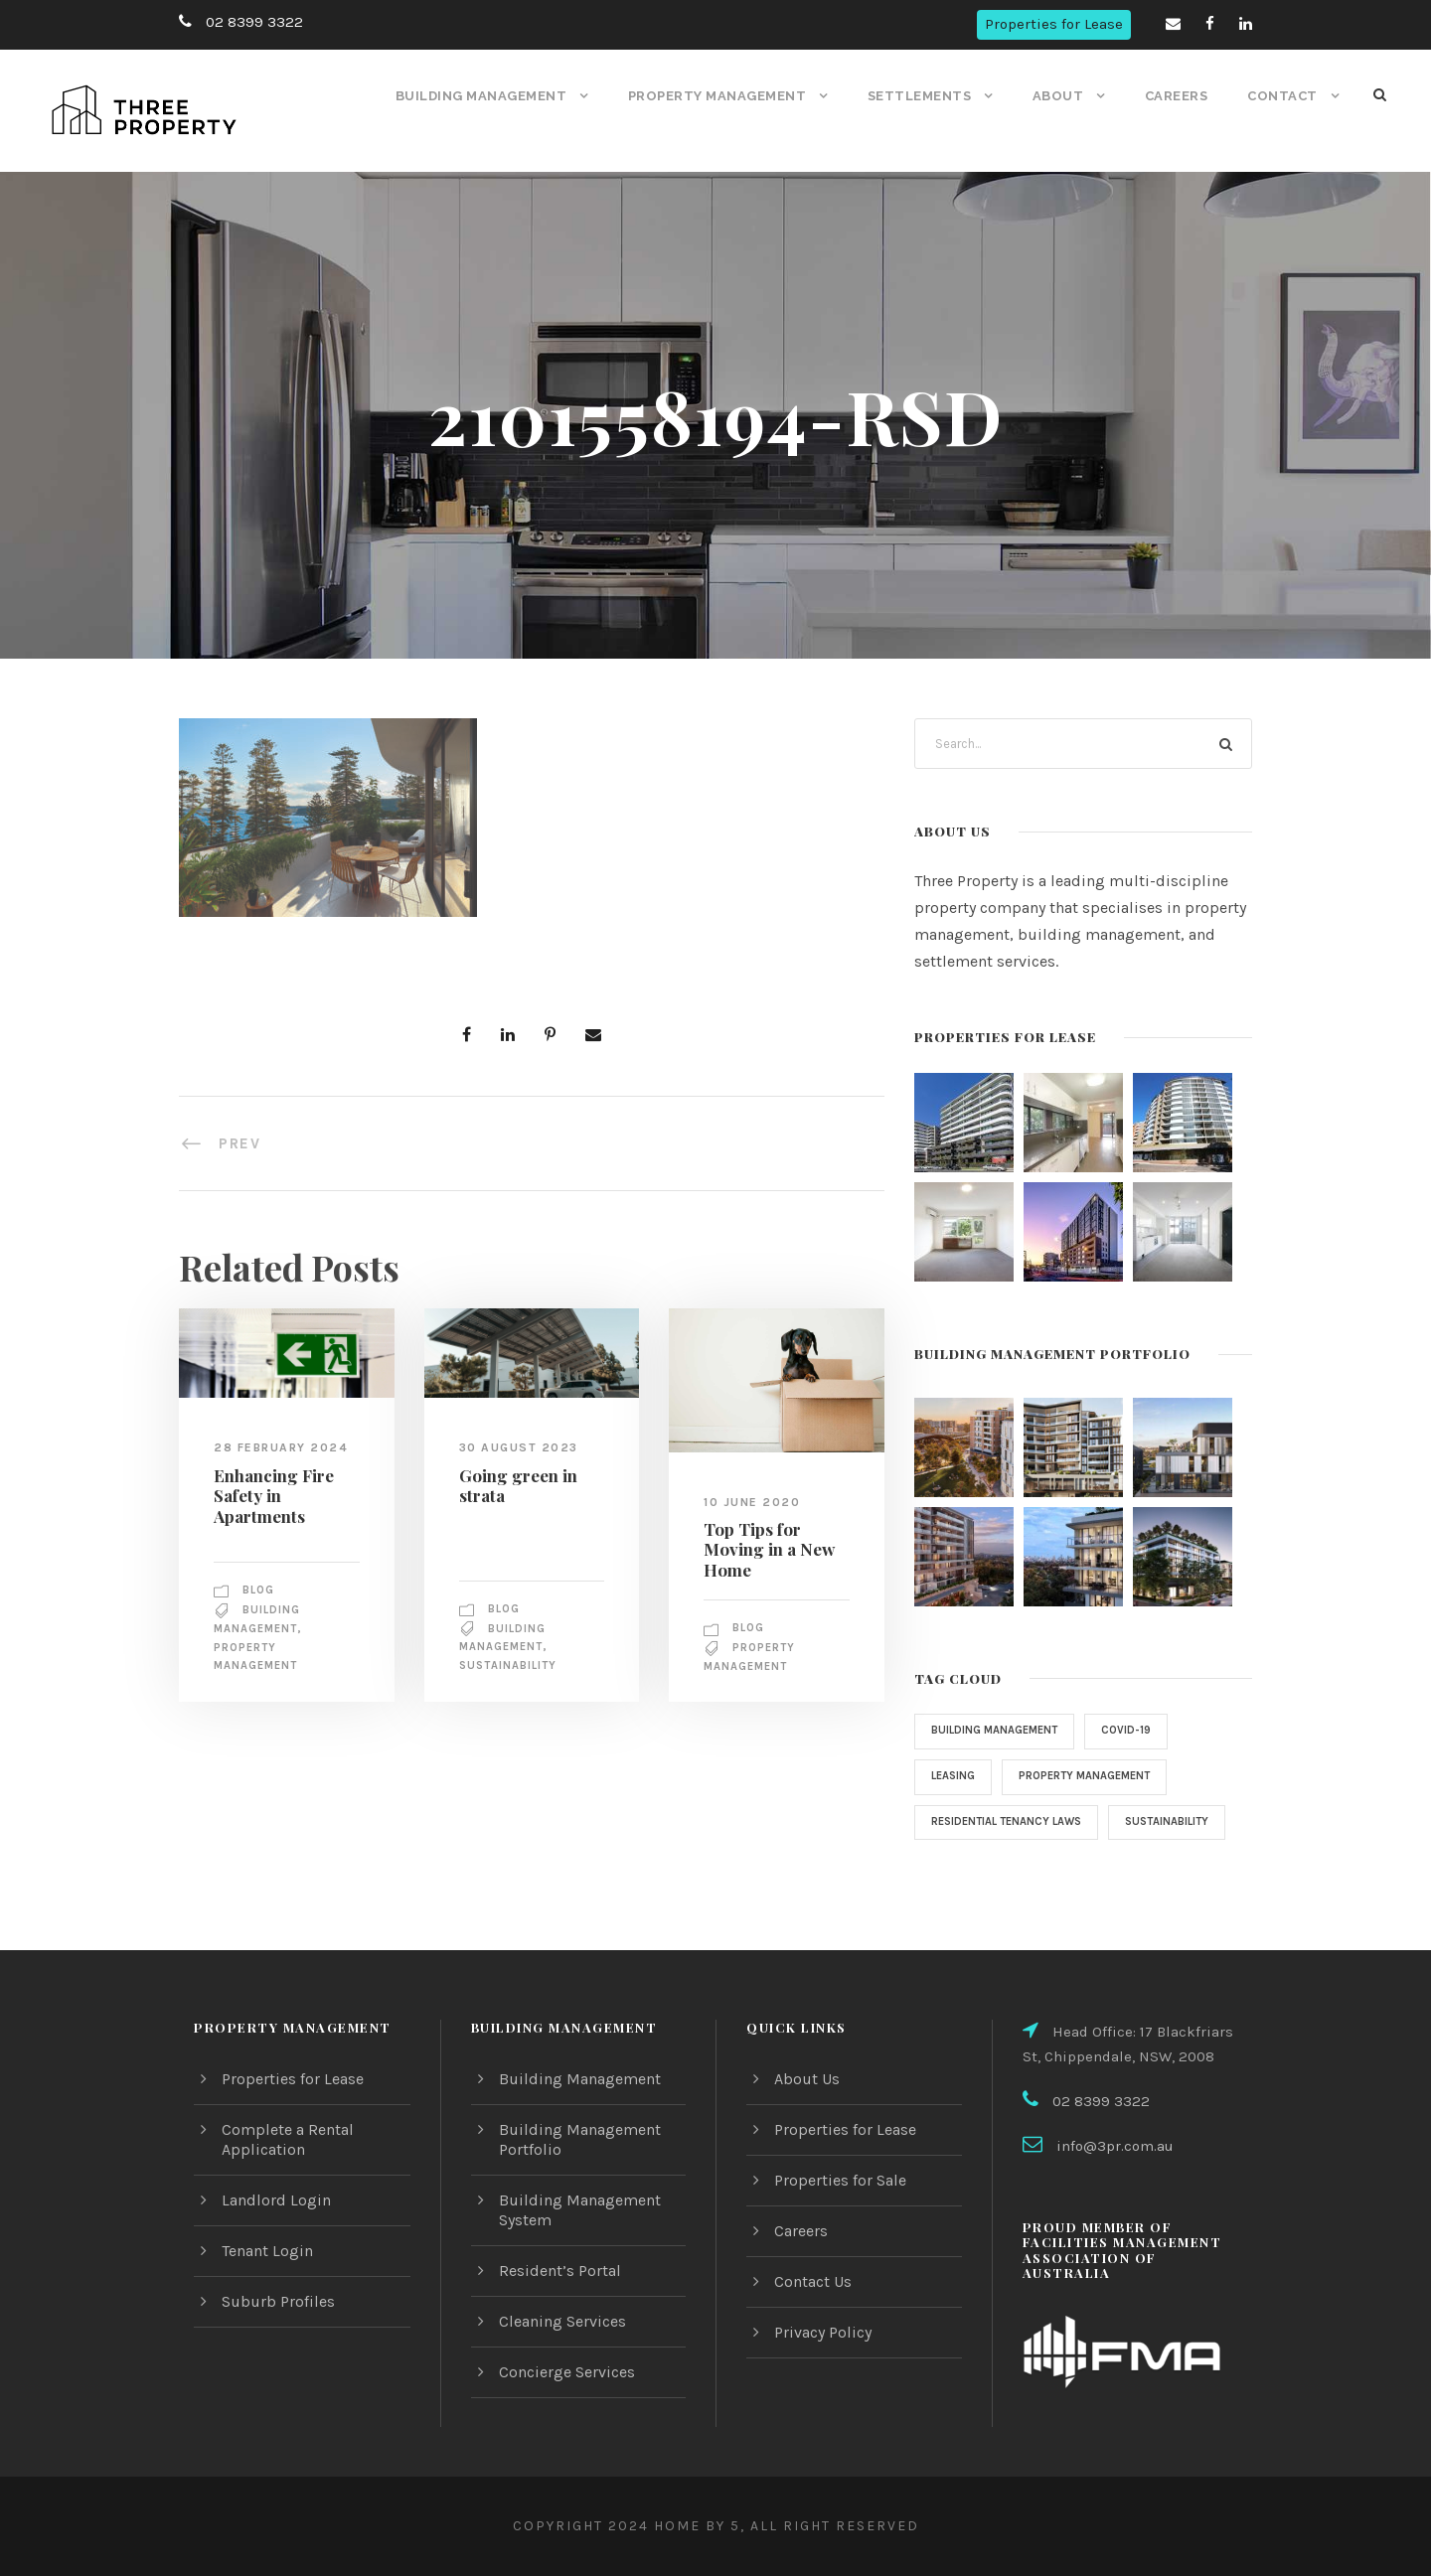 The height and width of the screenshot is (2576, 1431). Describe the element at coordinates (840, 2180) in the screenshot. I see `Properties for Sale` at that location.